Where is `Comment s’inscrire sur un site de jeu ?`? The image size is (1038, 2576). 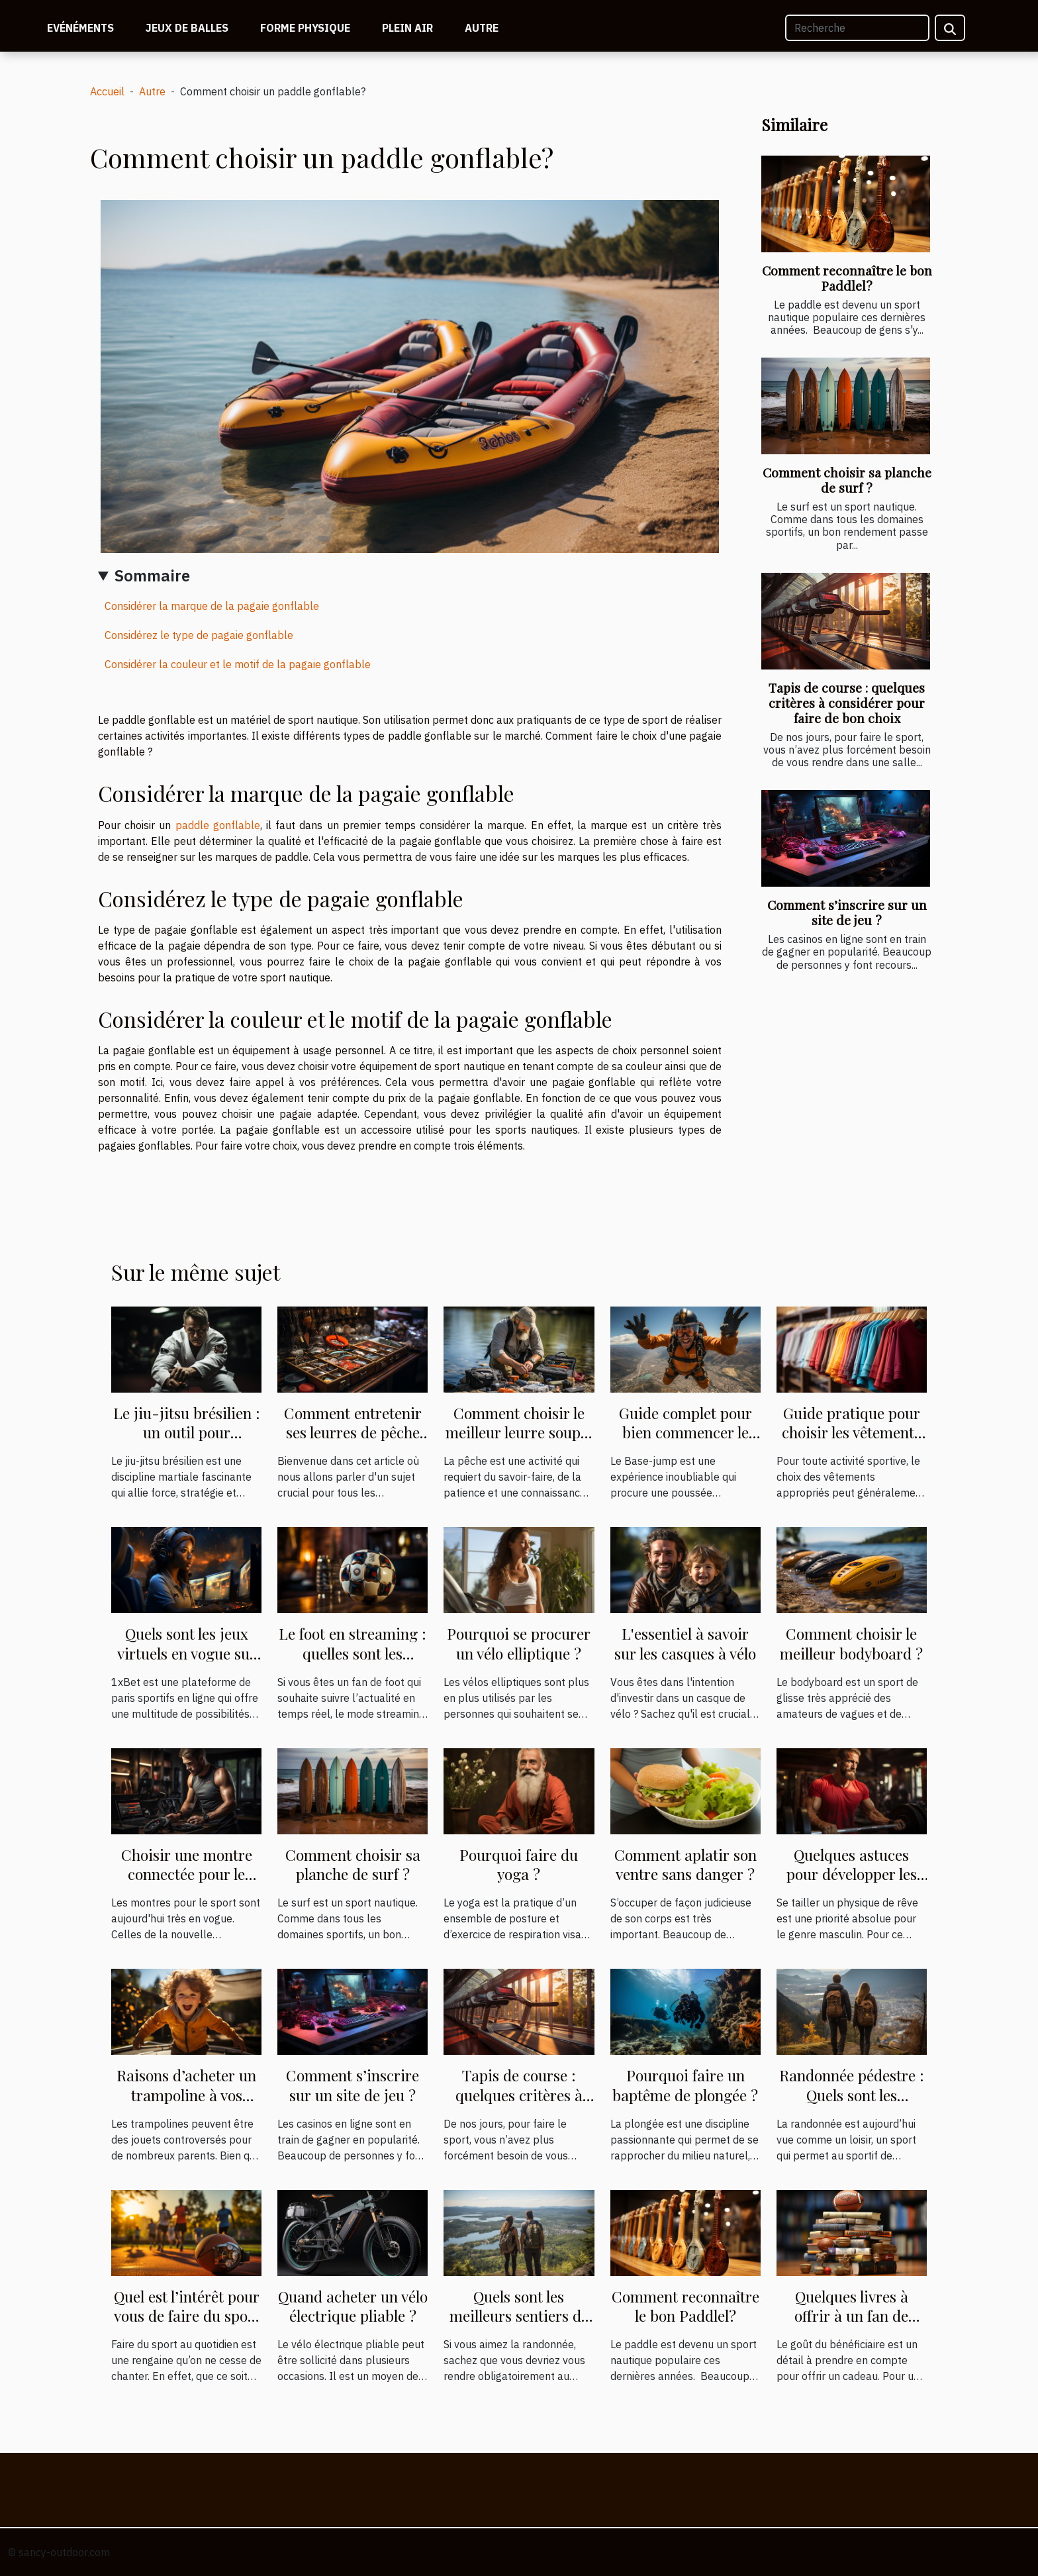 Comment s’inscrire sur un site de jeu ? is located at coordinates (847, 912).